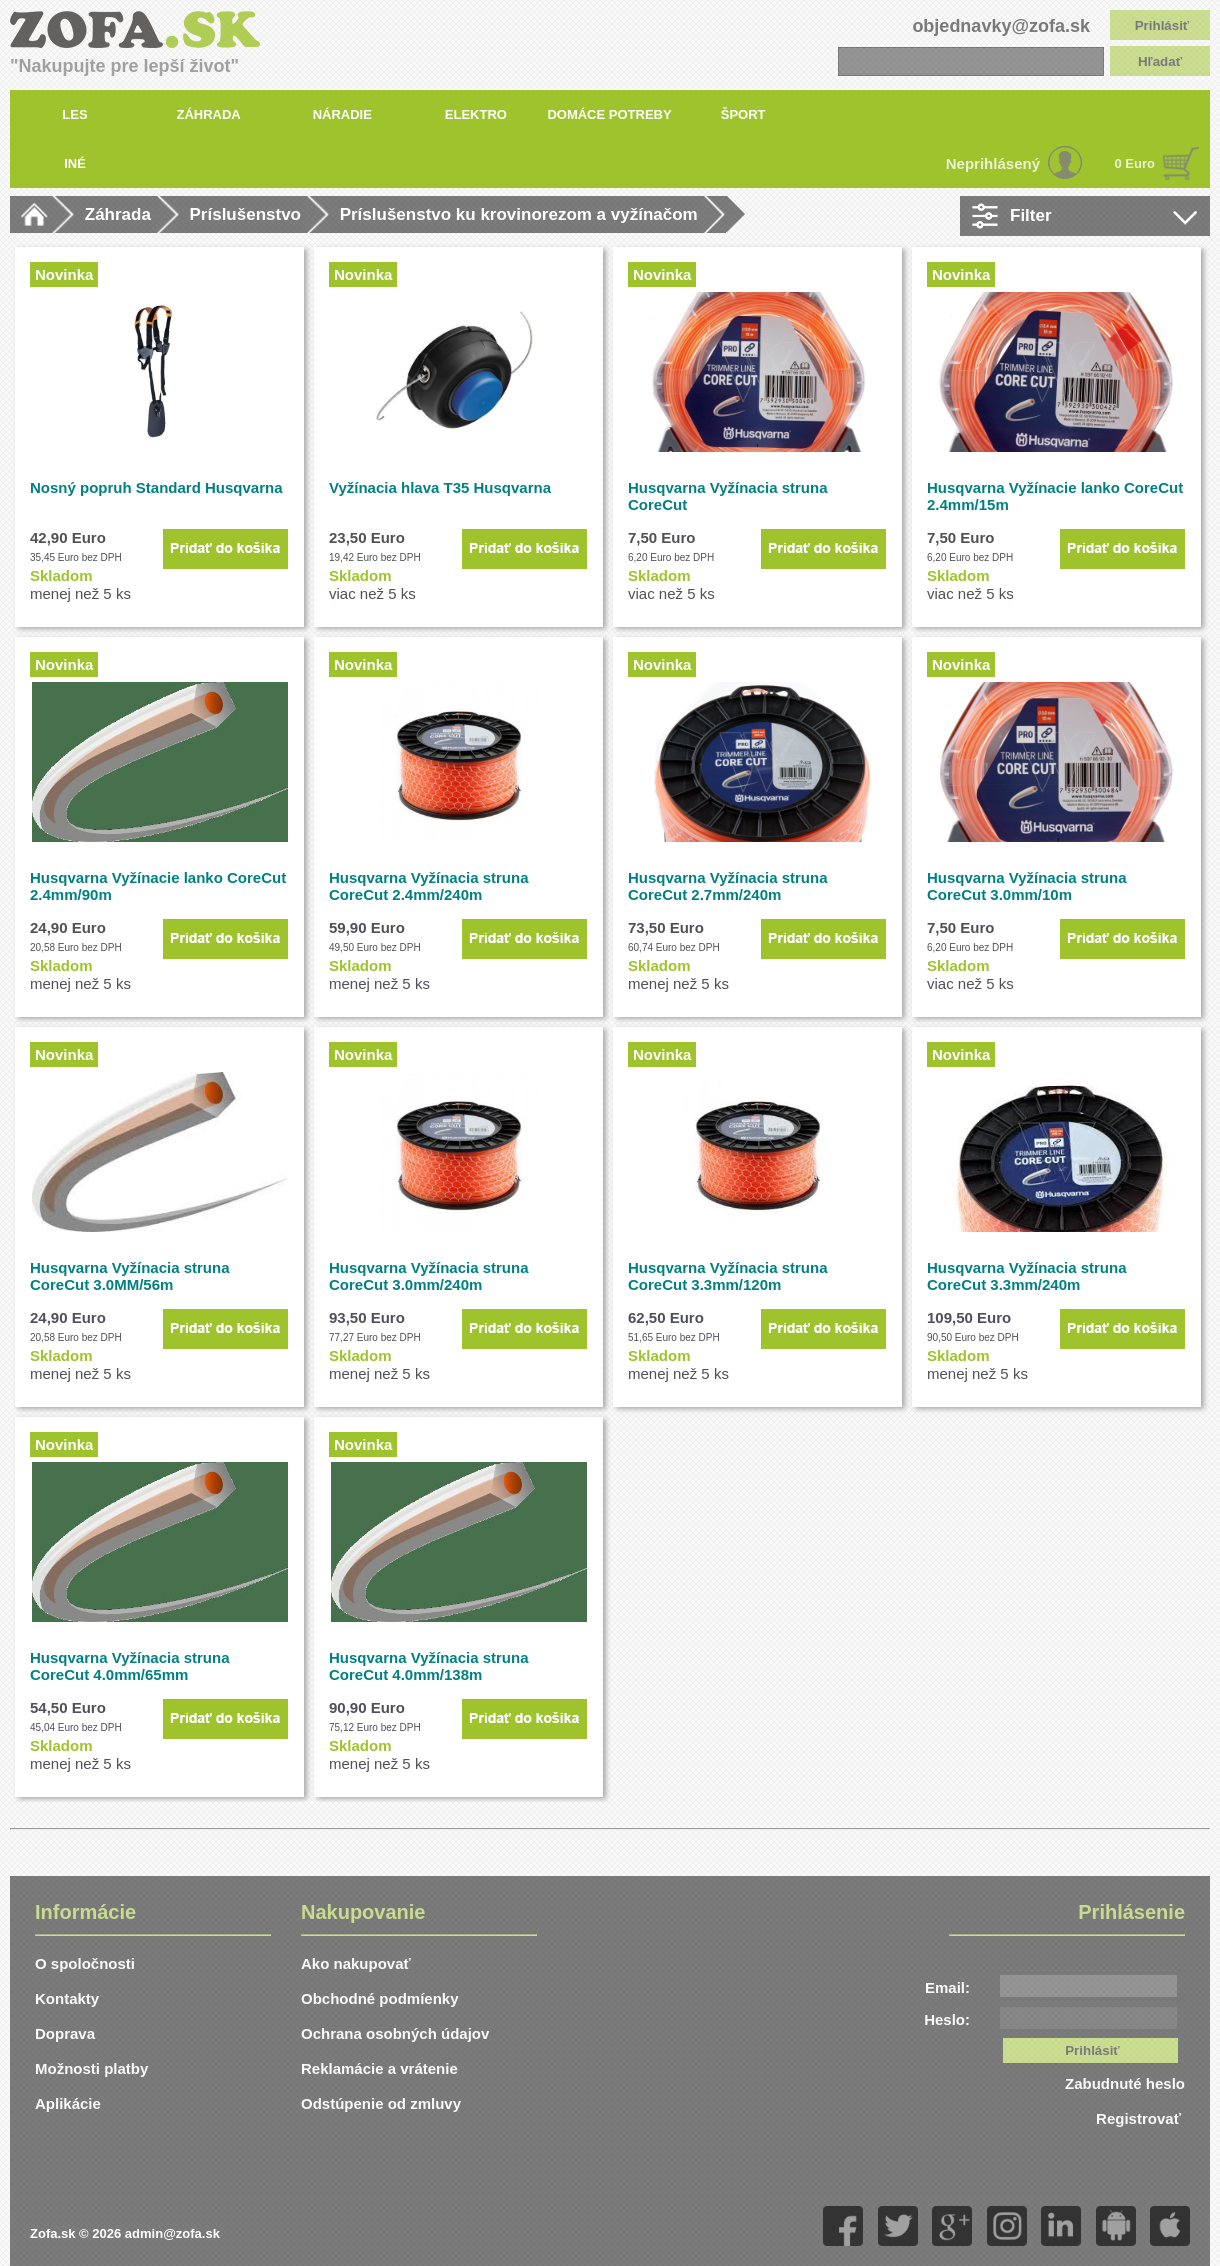 The width and height of the screenshot is (1220, 2266). What do you see at coordinates (68, 2103) in the screenshot?
I see `Aplikácie` at bounding box center [68, 2103].